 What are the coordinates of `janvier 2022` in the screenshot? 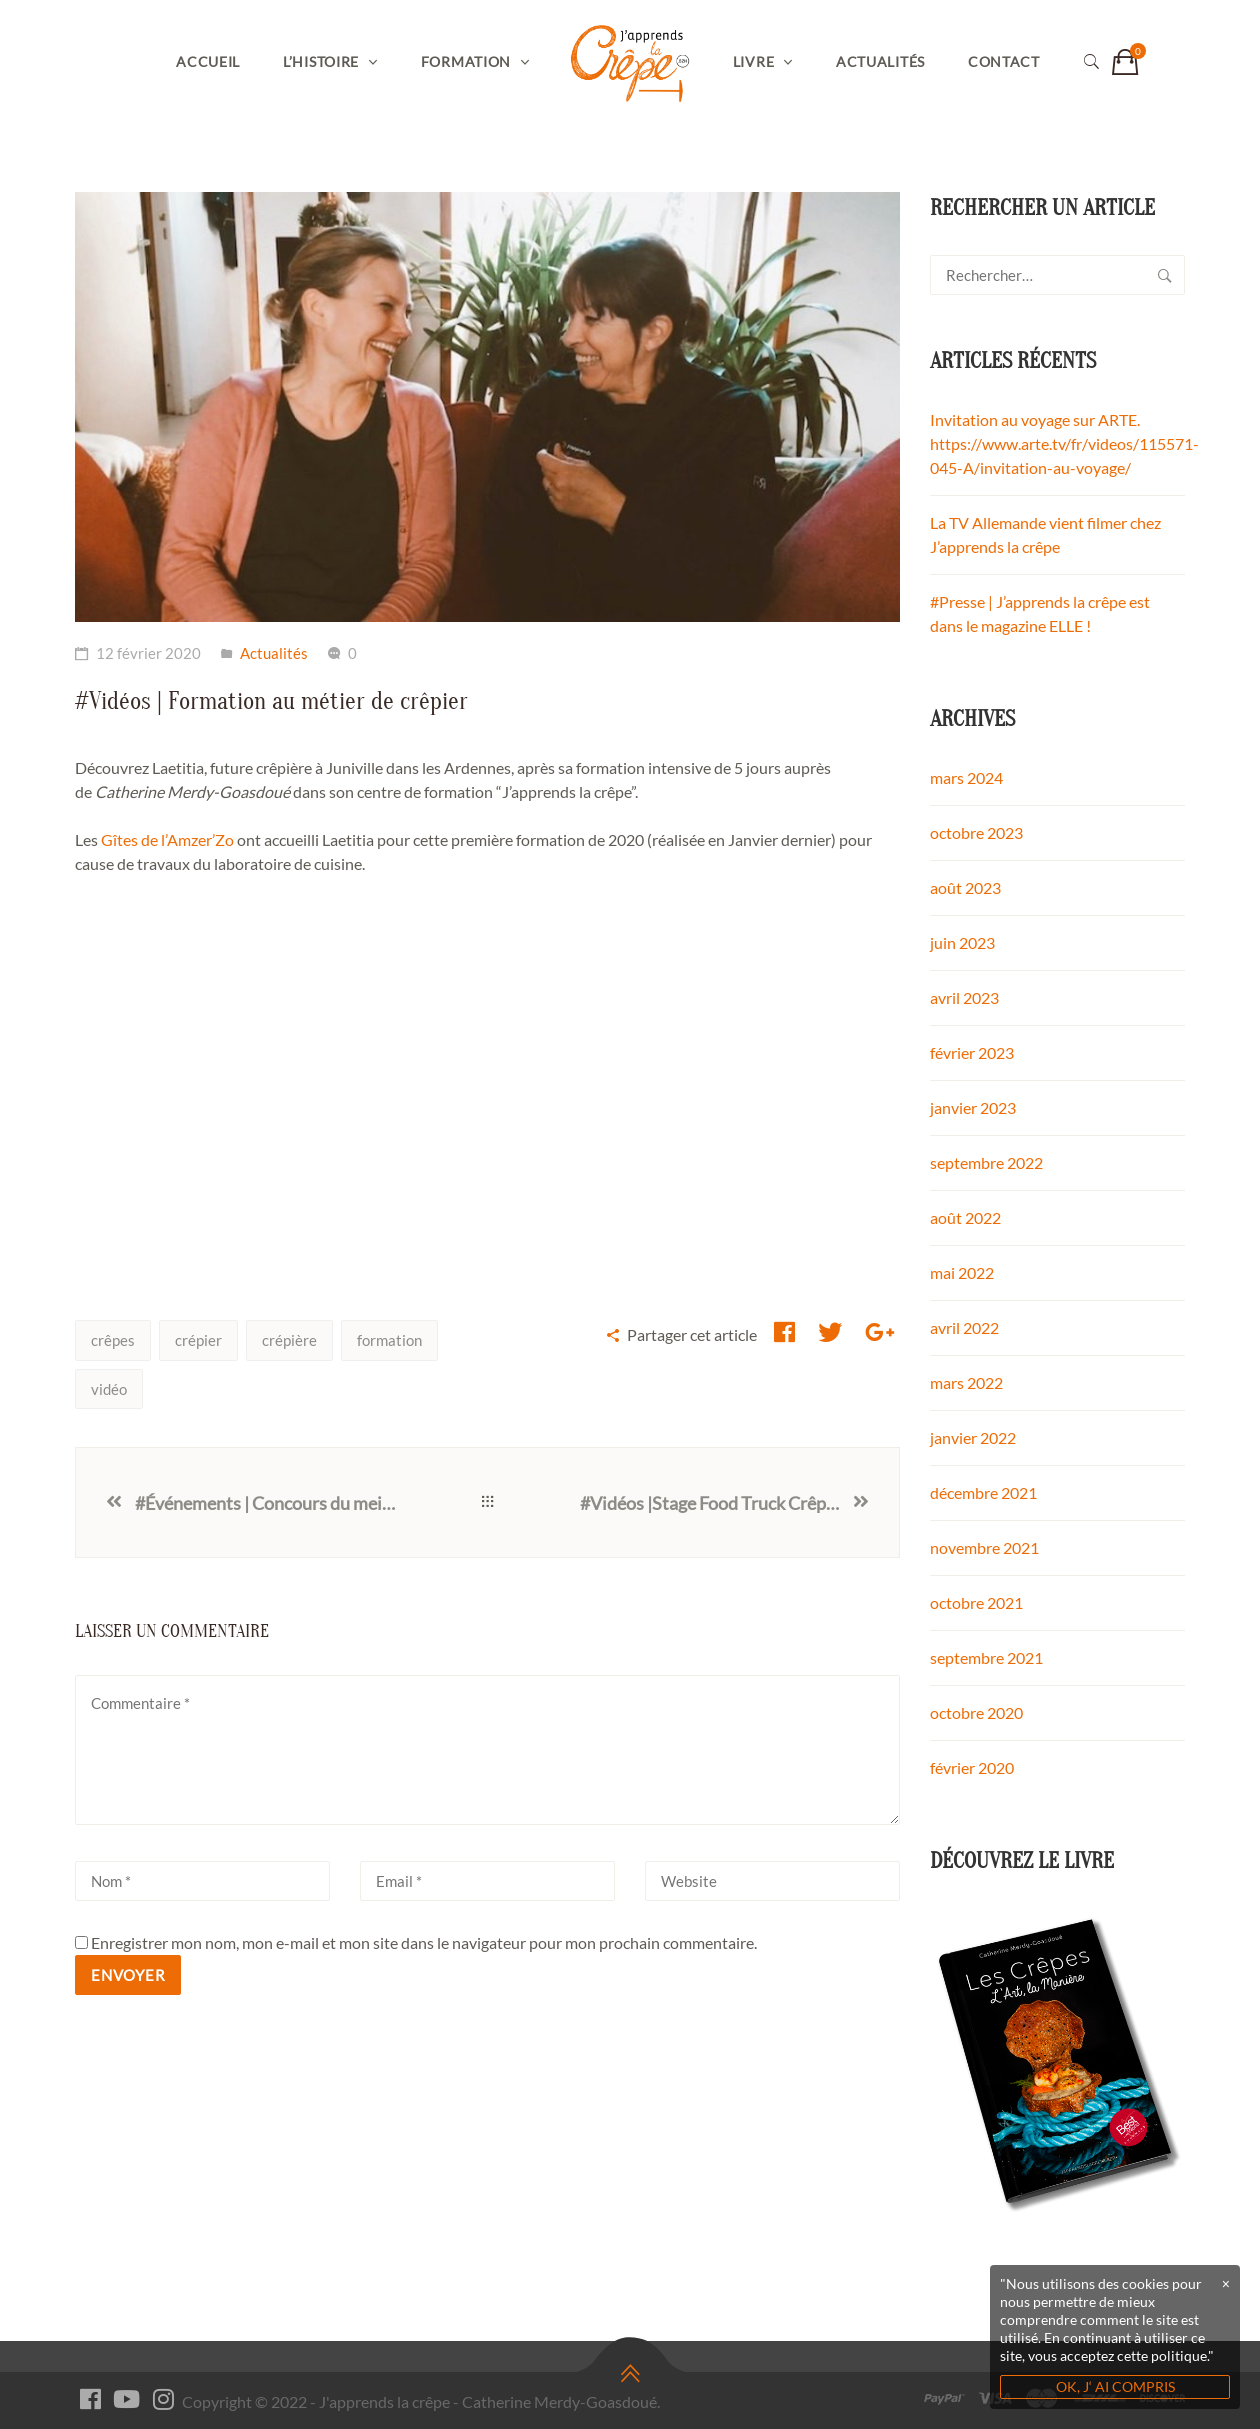 It's located at (973, 1437).